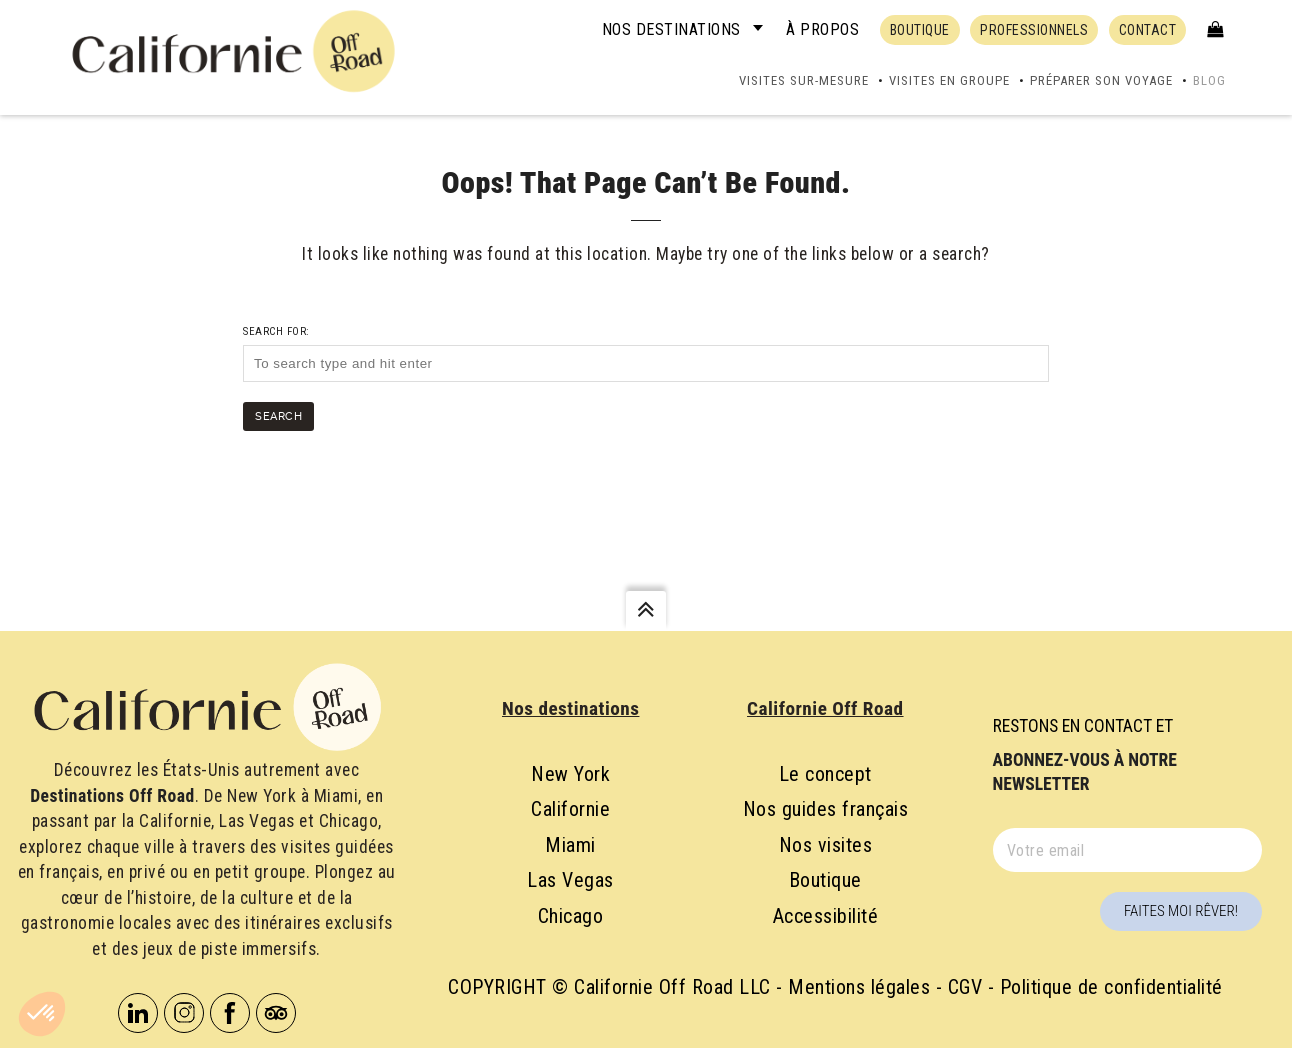 Image resolution: width=1292 pixels, height=1048 pixels. What do you see at coordinates (184, 1013) in the screenshot?
I see `Instagram` at bounding box center [184, 1013].